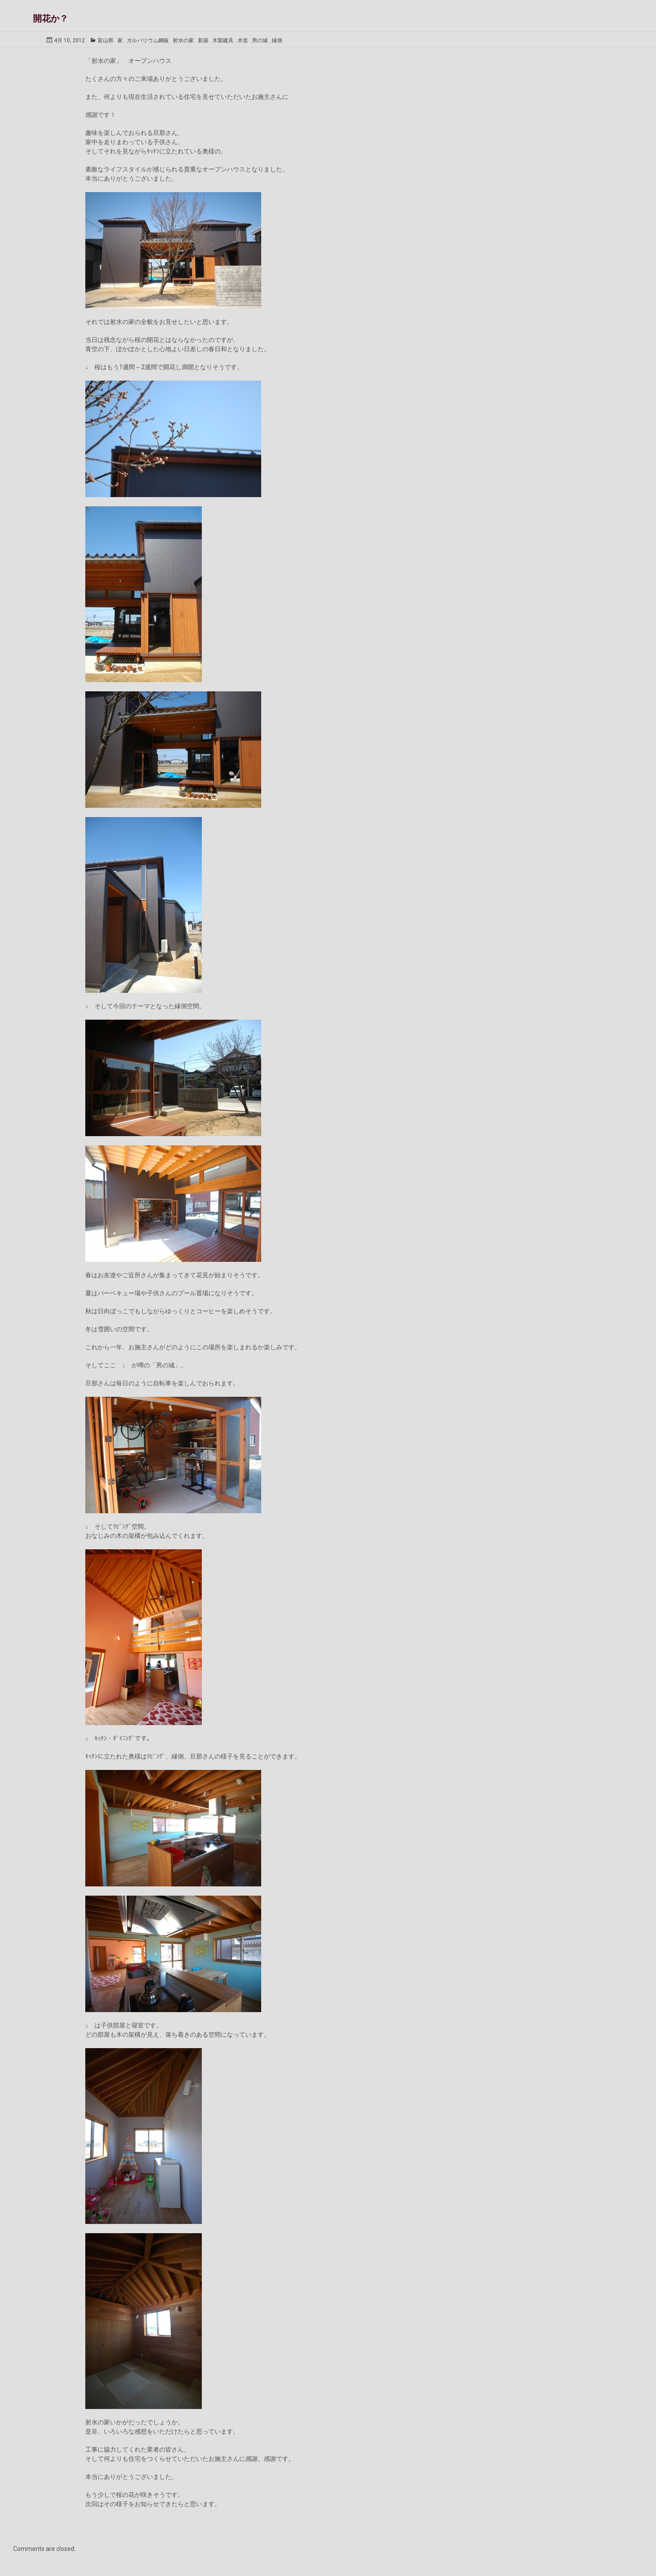 The height and width of the screenshot is (2576, 656). I want to click on 射水の家, so click(183, 40).